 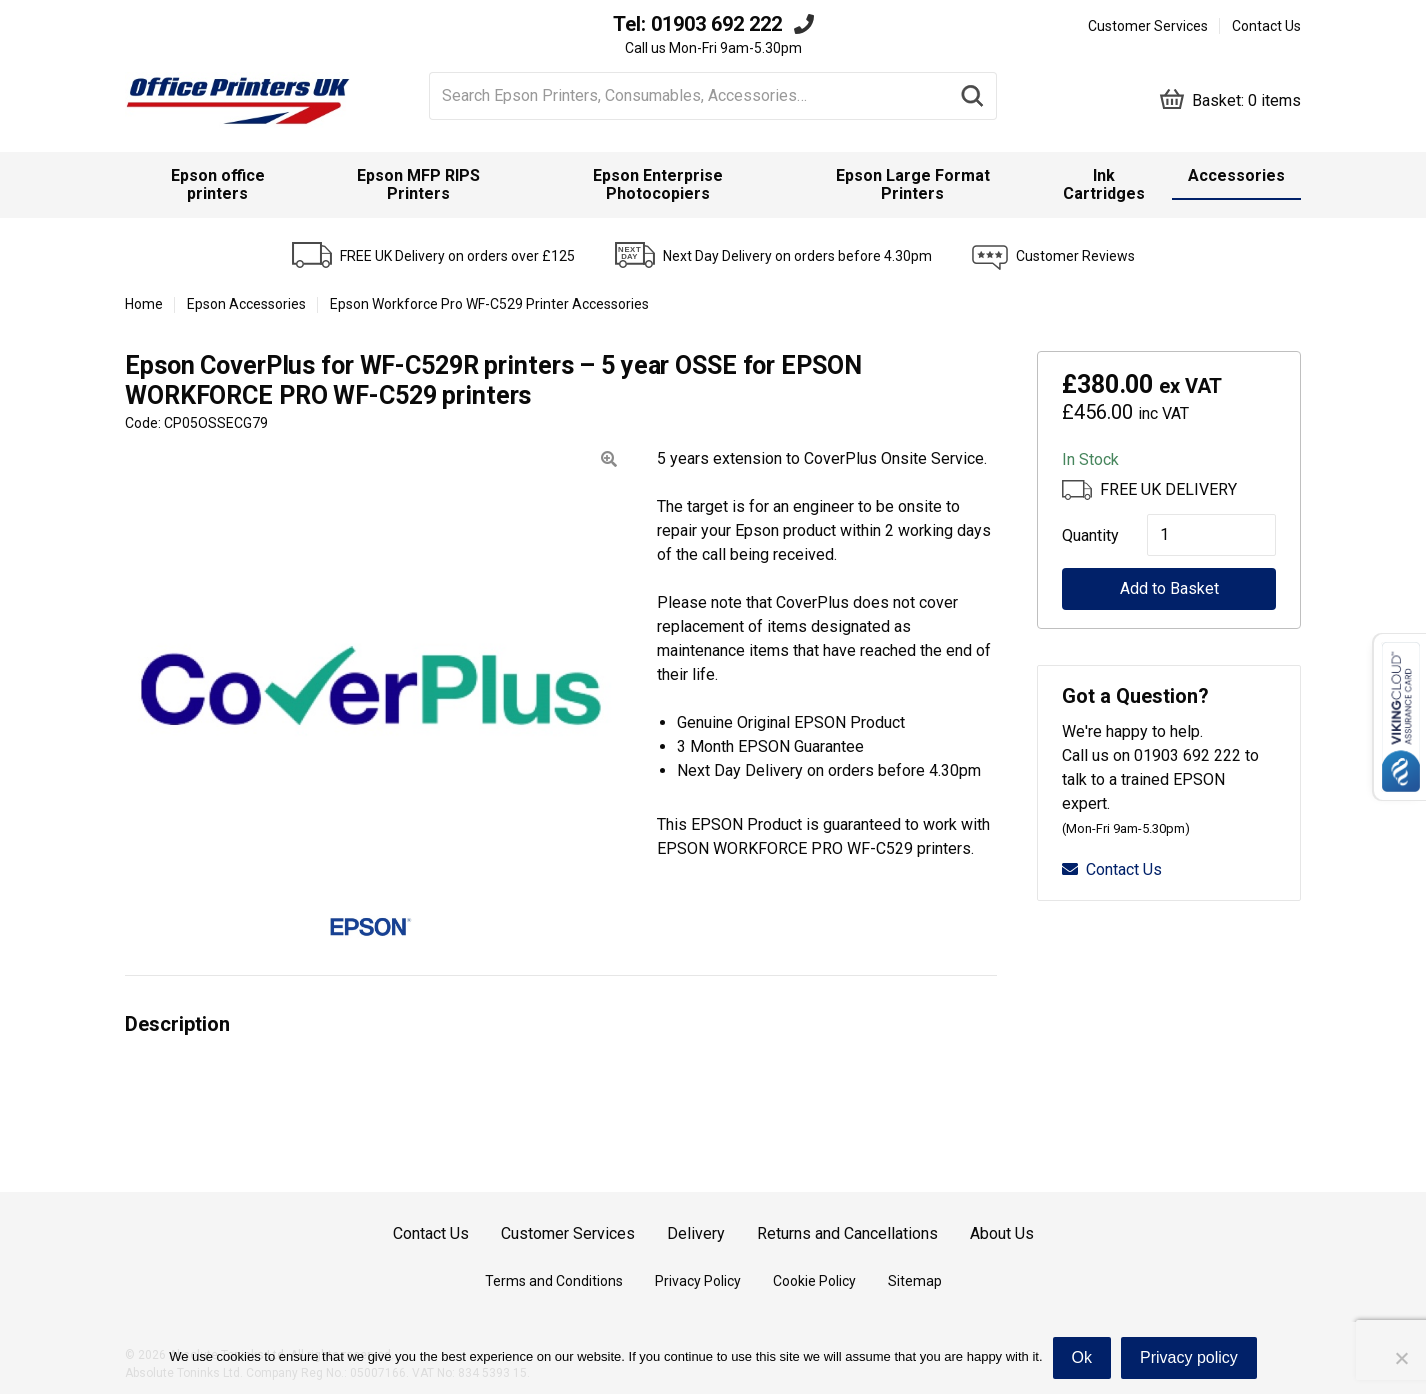 What do you see at coordinates (489, 304) in the screenshot?
I see `Epson Workforce Pro WF-C529 Printer Accessories` at bounding box center [489, 304].